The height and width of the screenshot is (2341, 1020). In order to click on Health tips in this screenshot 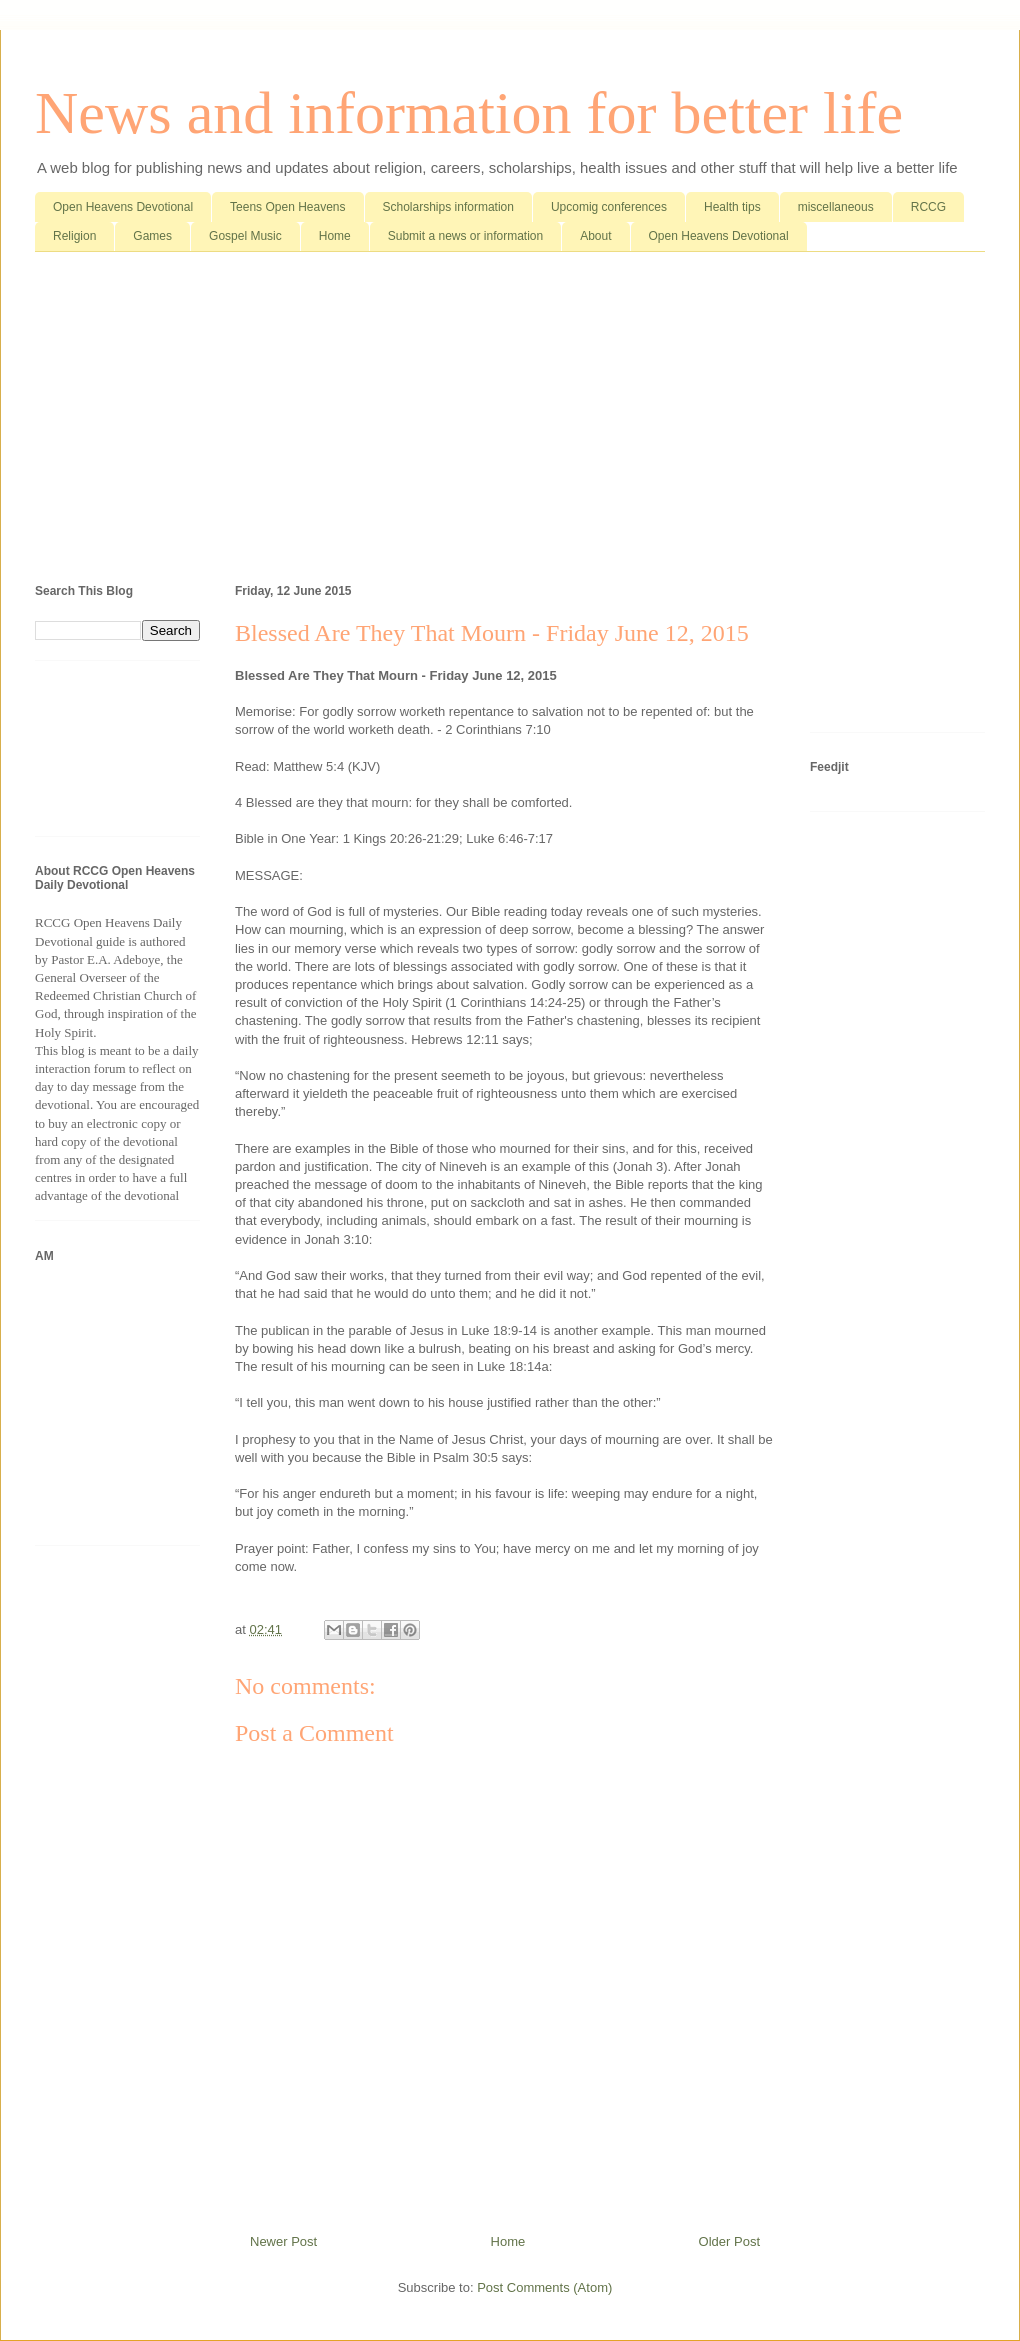, I will do `click(732, 207)`.